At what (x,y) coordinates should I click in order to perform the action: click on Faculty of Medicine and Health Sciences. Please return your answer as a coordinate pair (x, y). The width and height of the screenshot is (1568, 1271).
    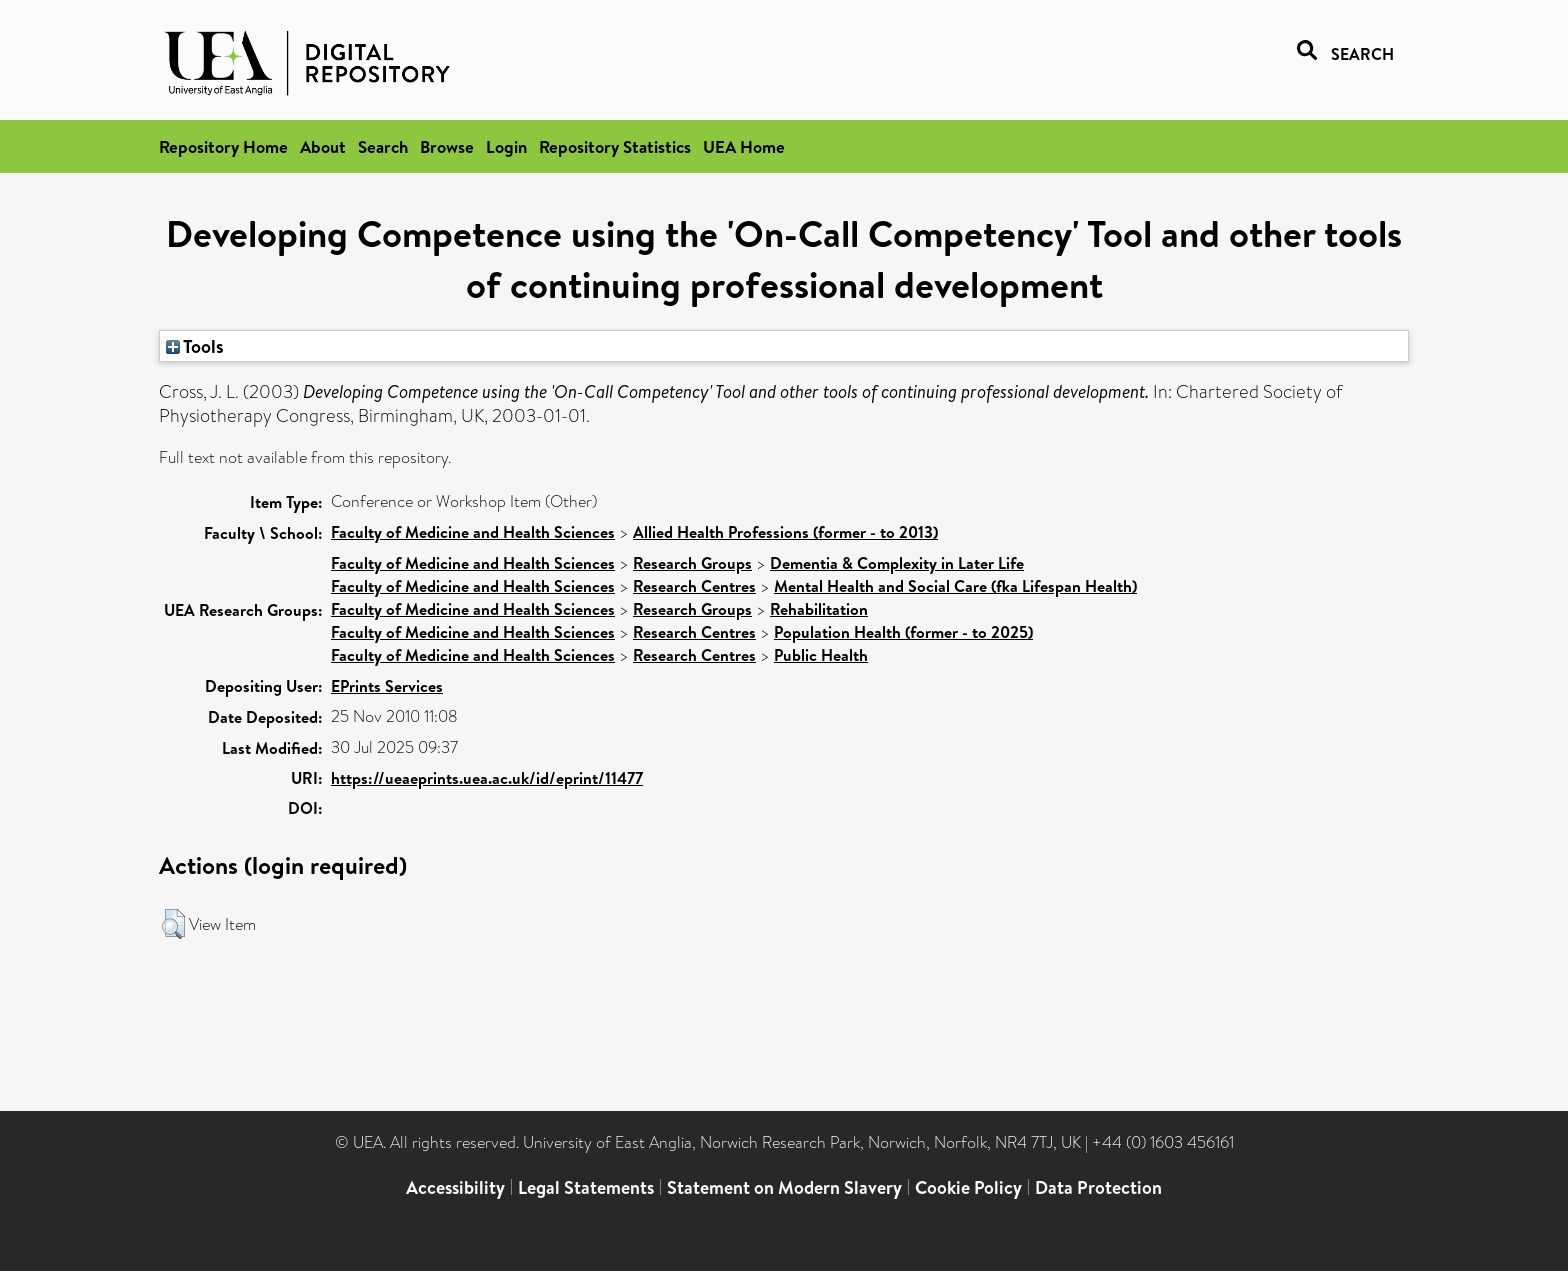
    Looking at the image, I should click on (473, 532).